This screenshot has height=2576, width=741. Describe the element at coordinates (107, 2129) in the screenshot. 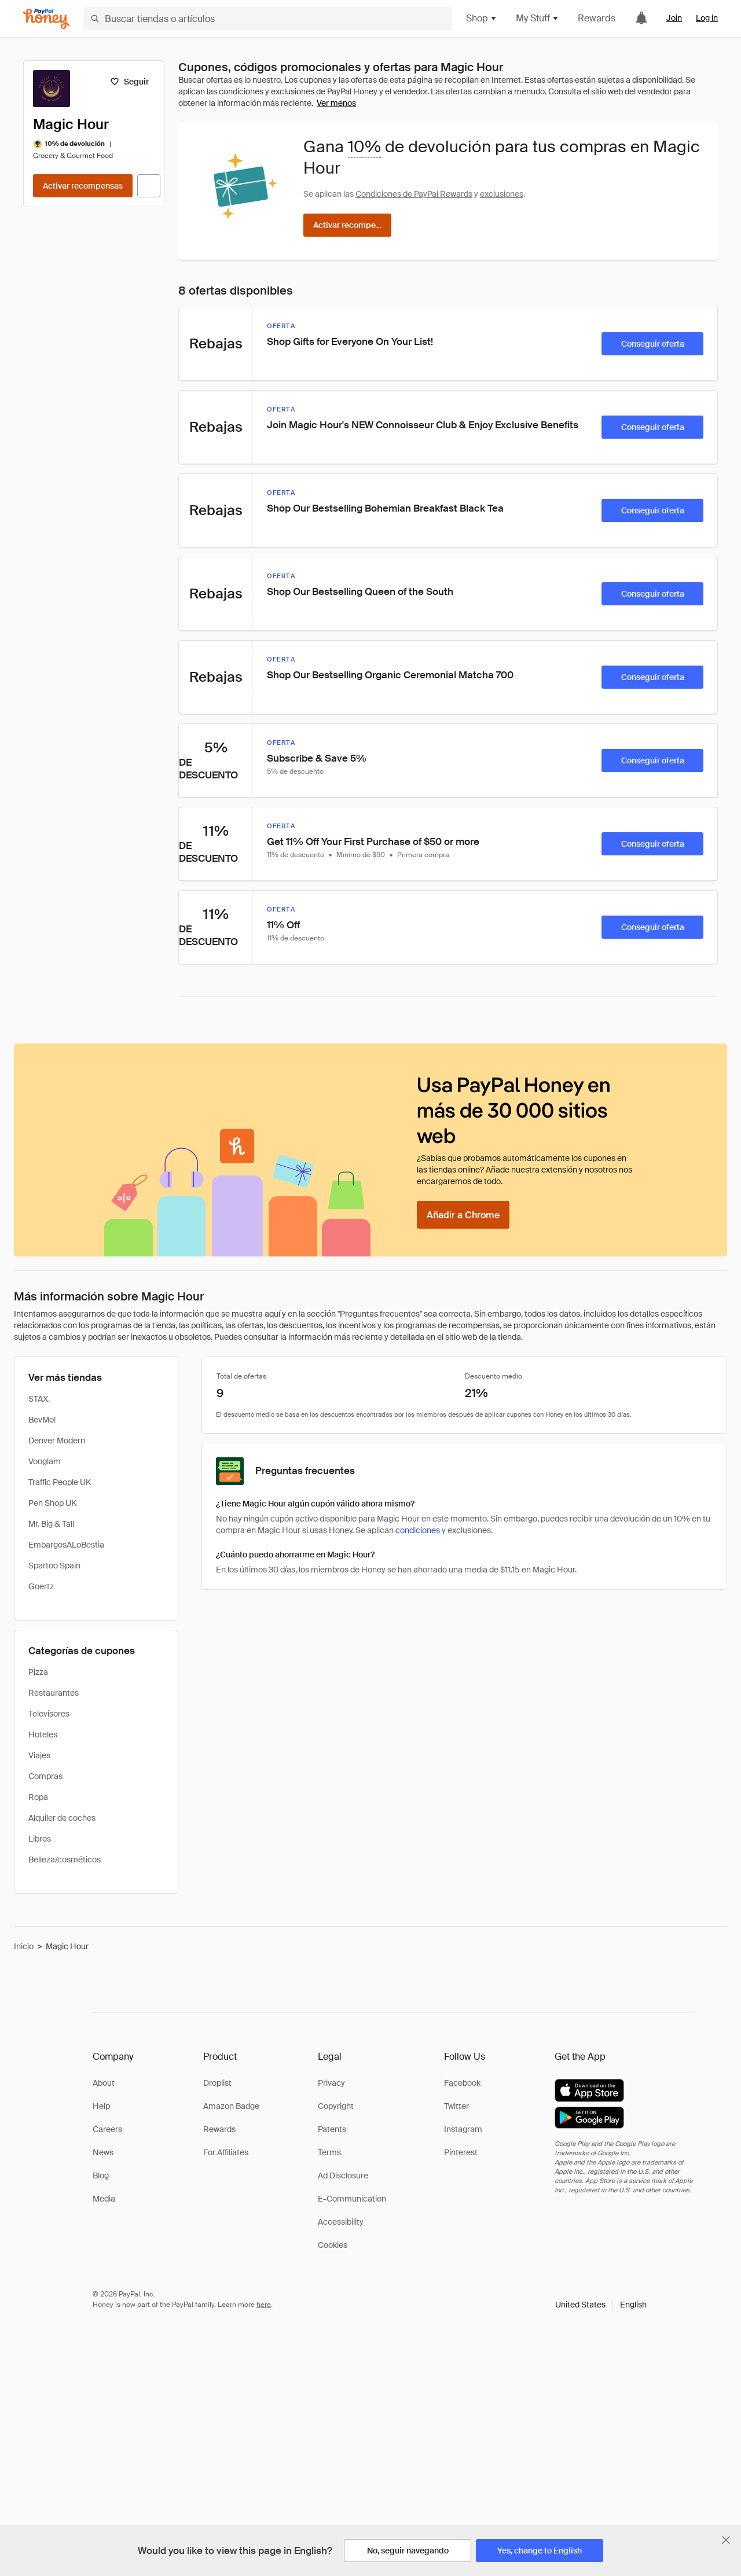

I see `Careers` at that location.